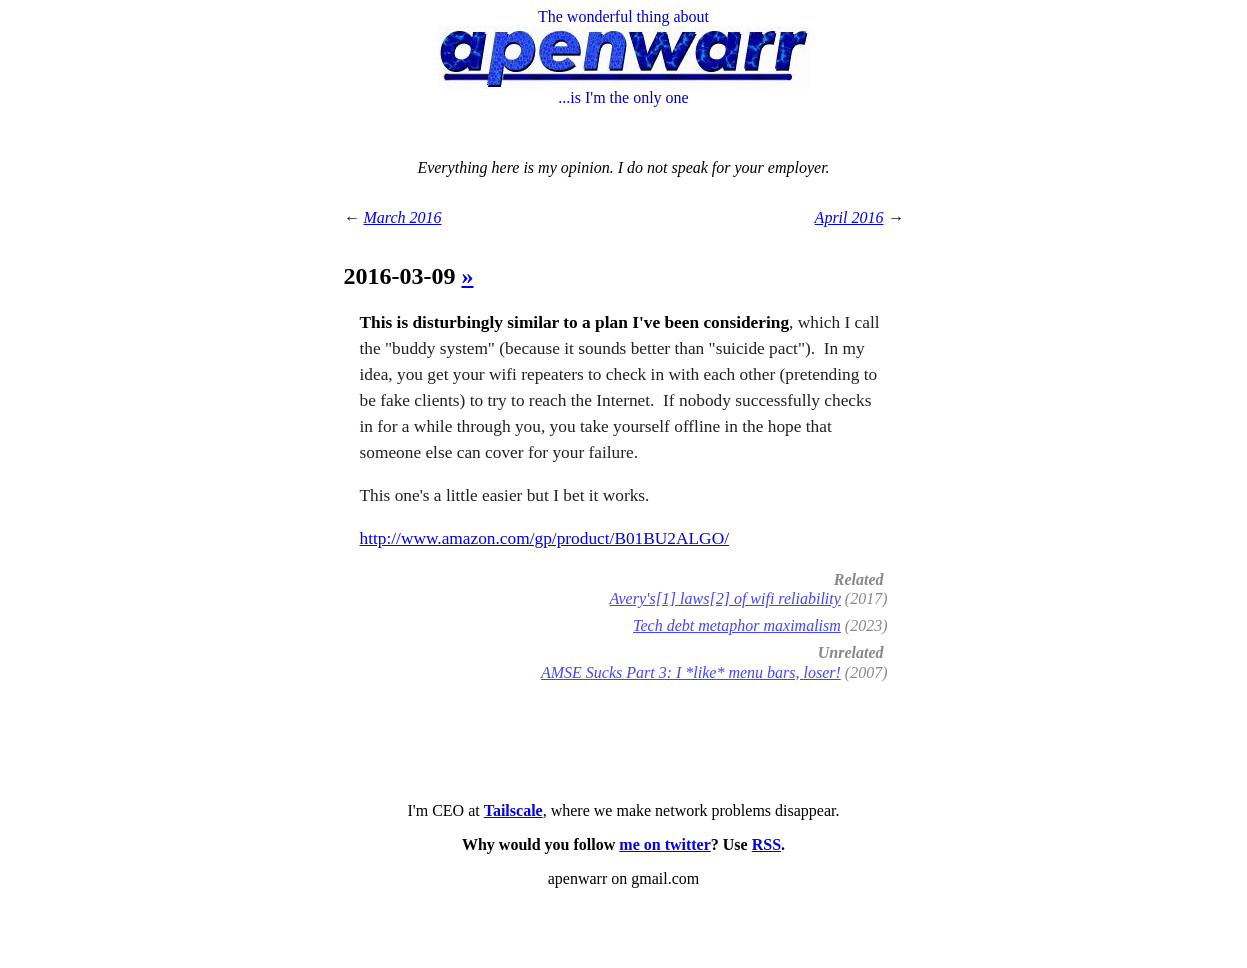  I want to click on http://www.amazon.com/gp/product/B01BU2ALGO/, so click(544, 538).